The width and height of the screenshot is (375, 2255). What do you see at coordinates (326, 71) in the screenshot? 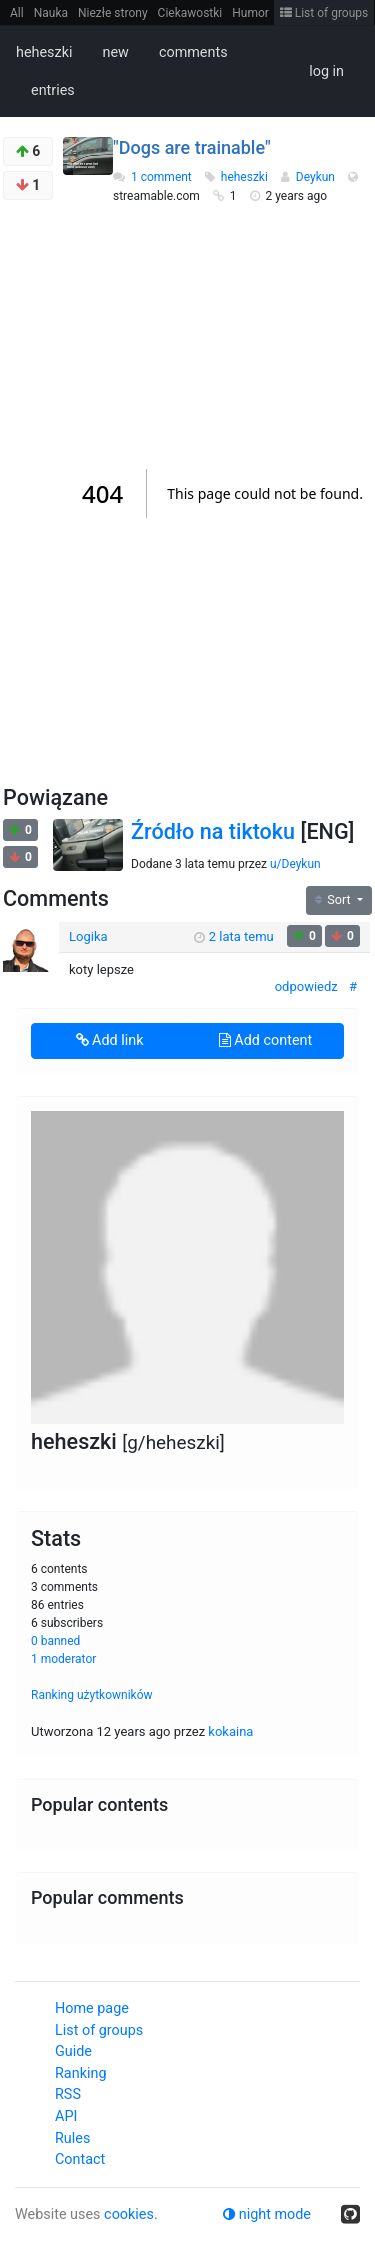
I see `log in` at bounding box center [326, 71].